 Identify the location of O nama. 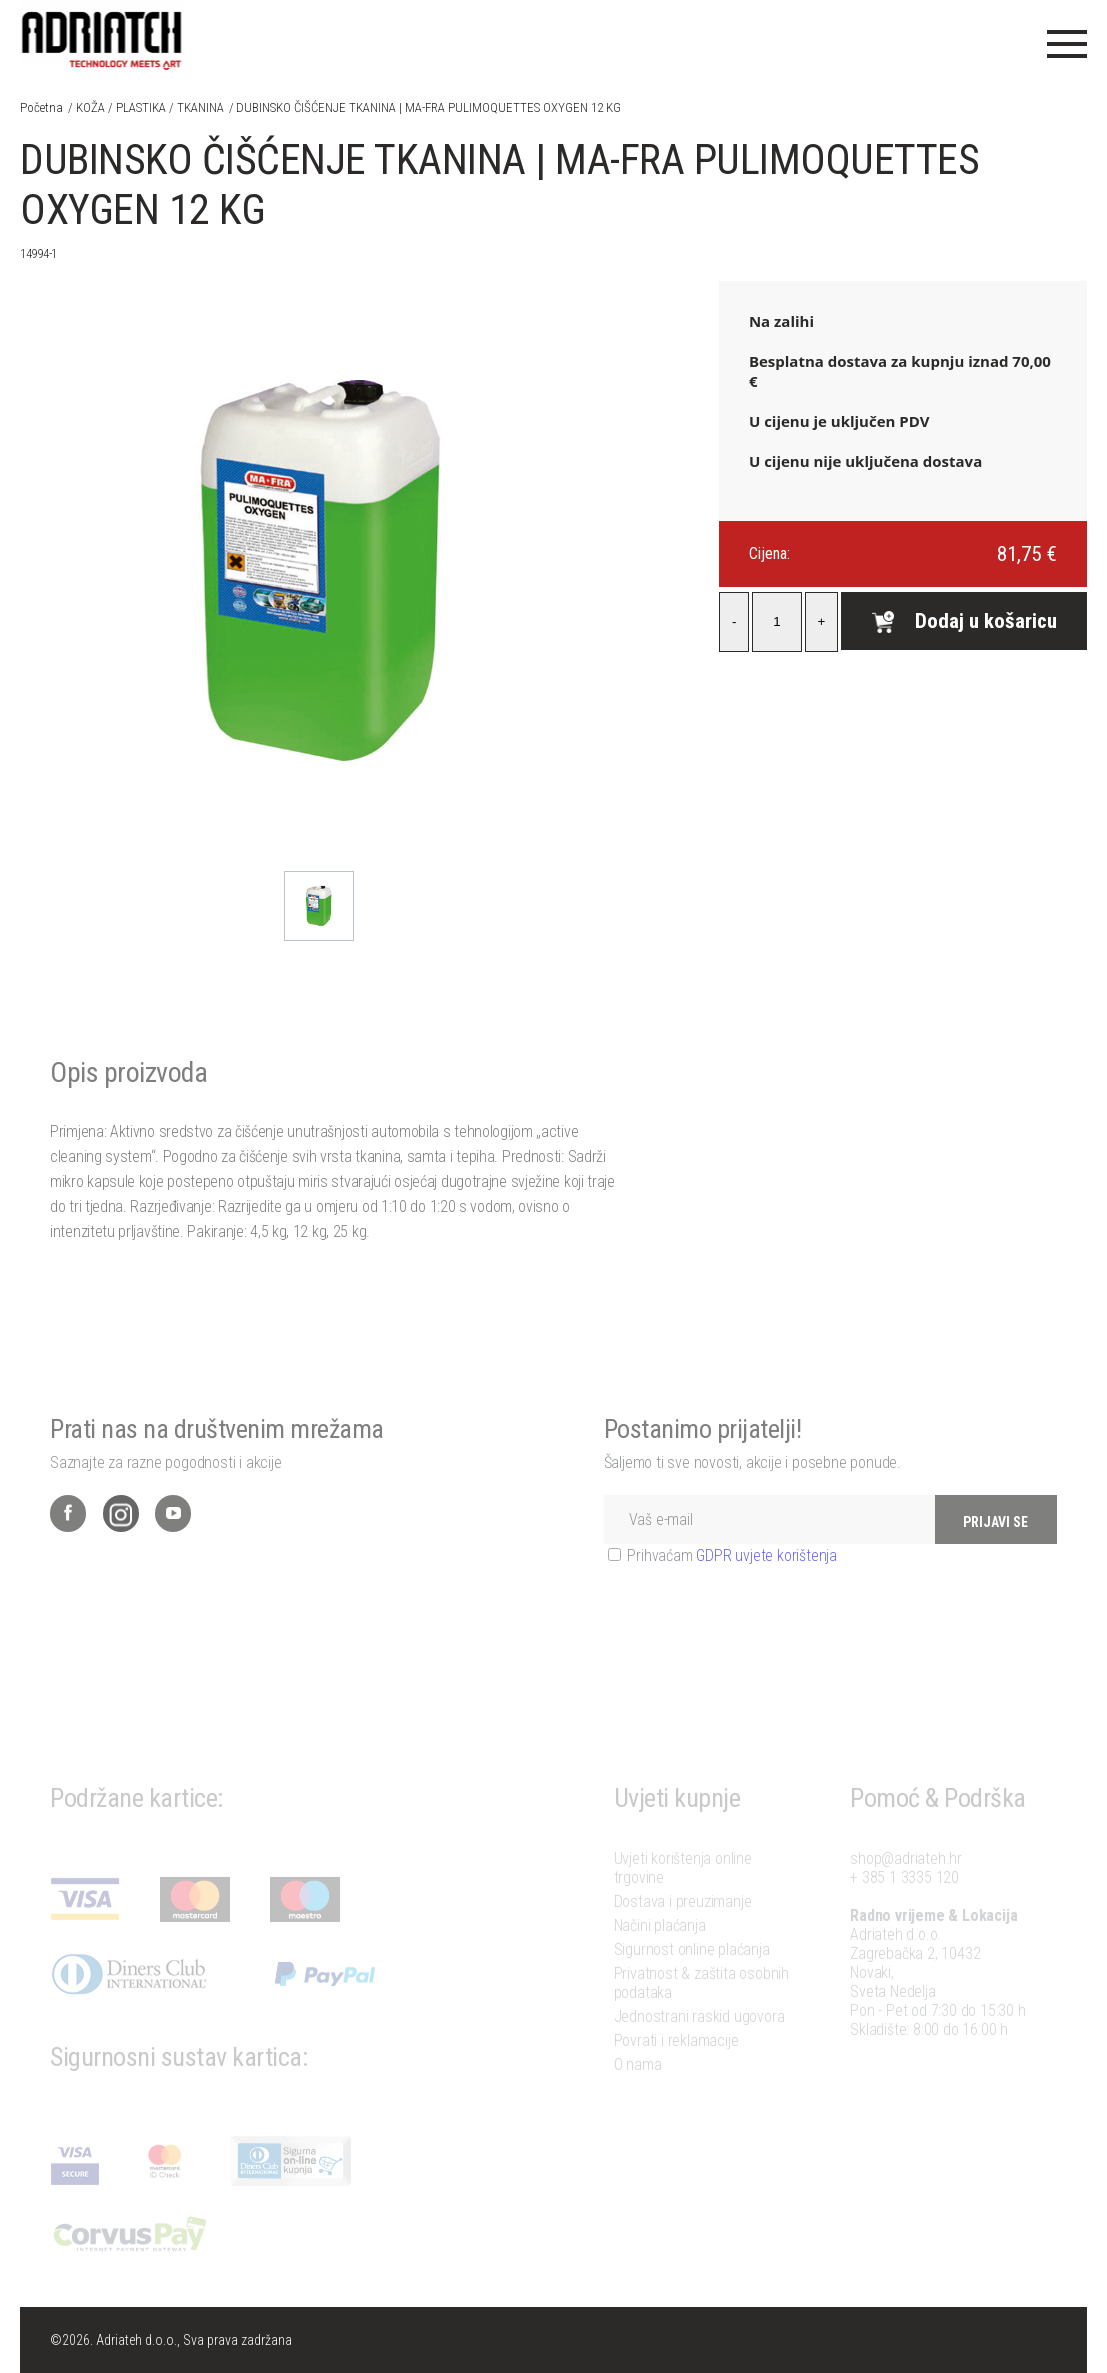
(638, 2086).